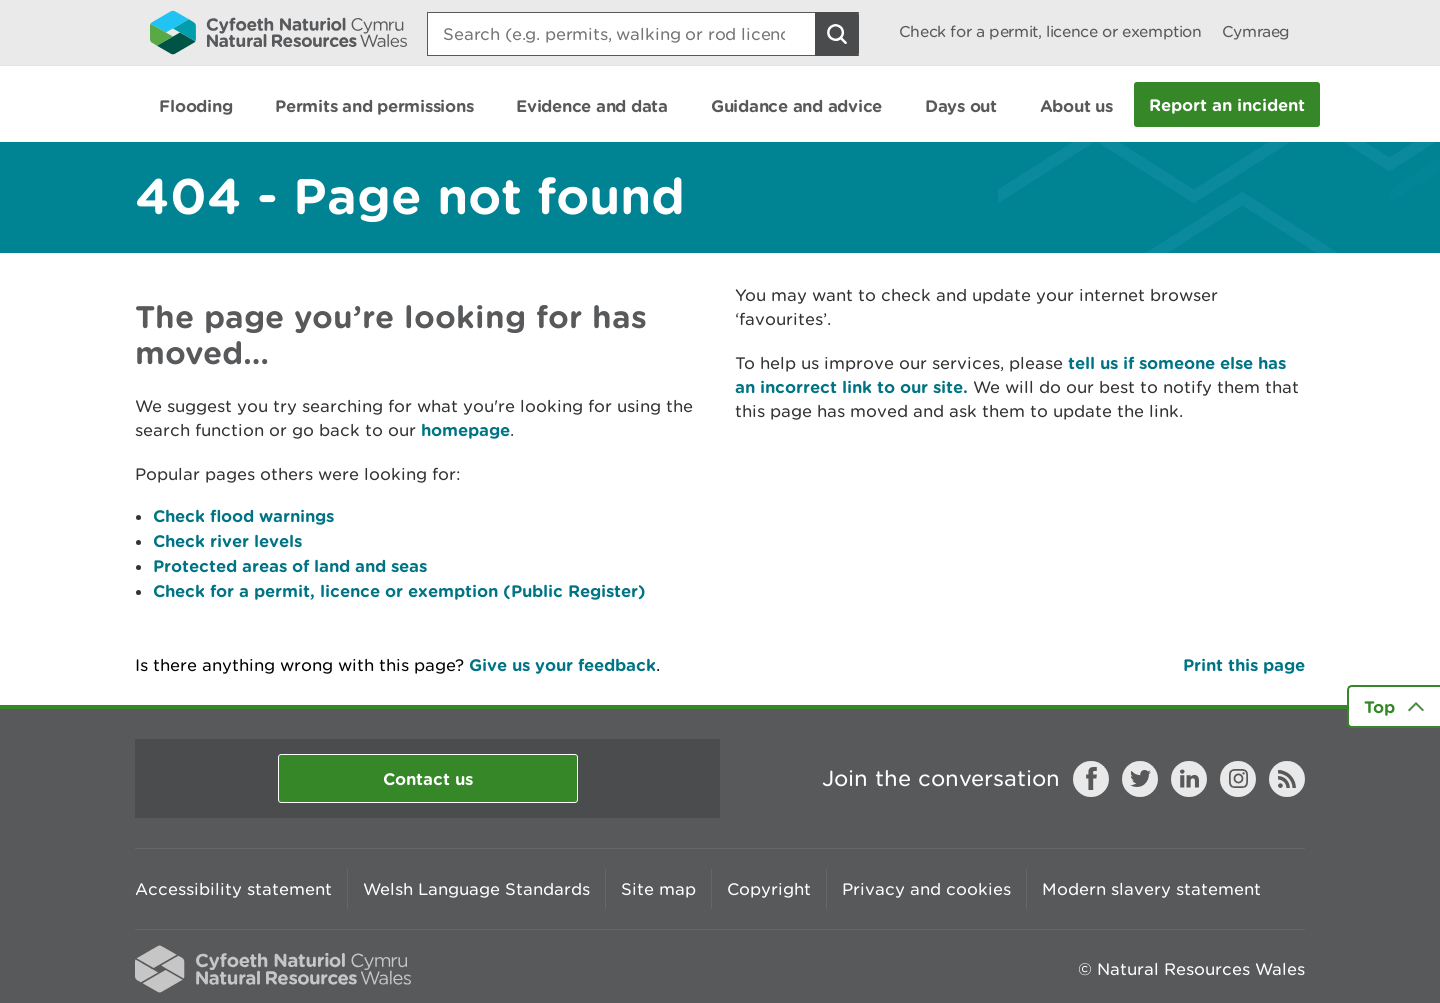 This screenshot has height=1003, width=1440. I want to click on Cymraeg, so click(1256, 31).